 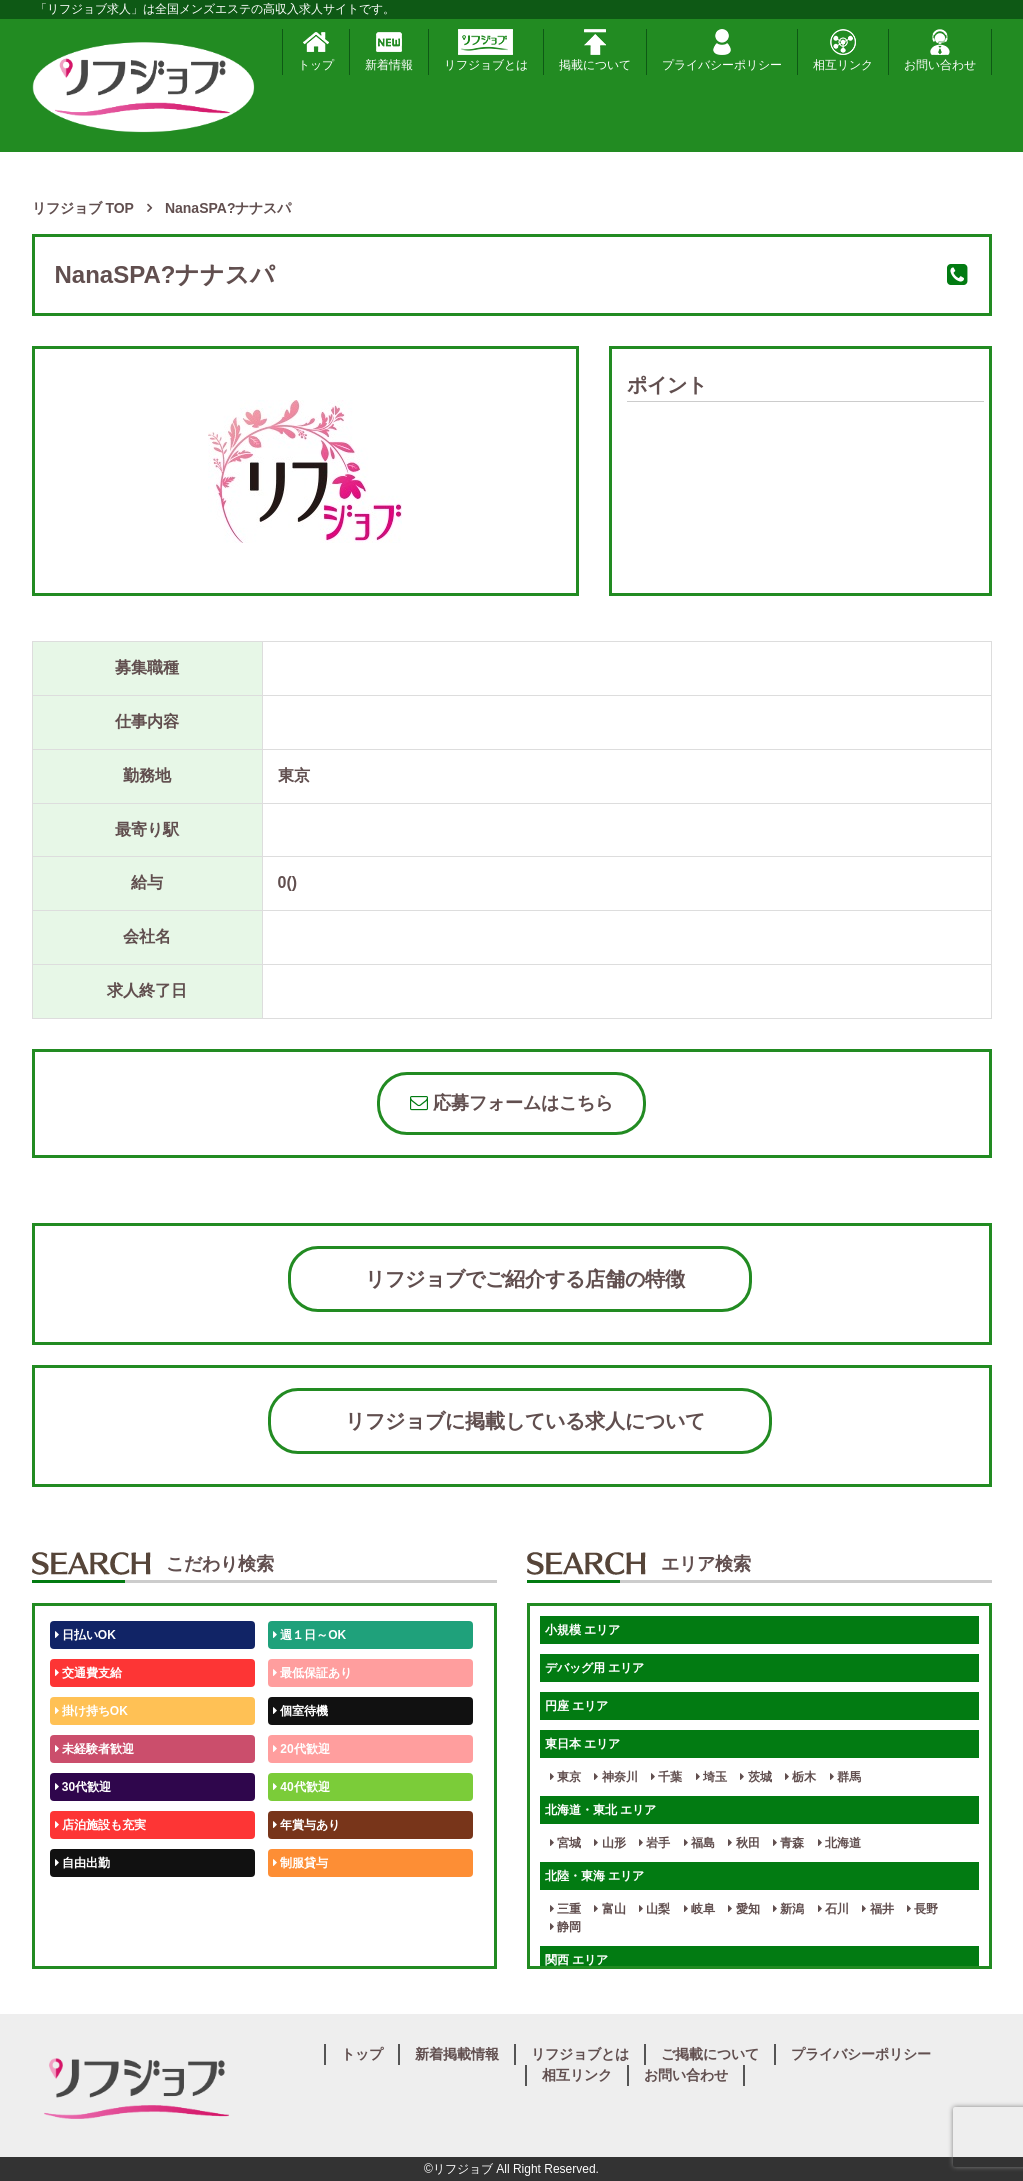 I want to click on 制服貸与, so click(x=300, y=1863).